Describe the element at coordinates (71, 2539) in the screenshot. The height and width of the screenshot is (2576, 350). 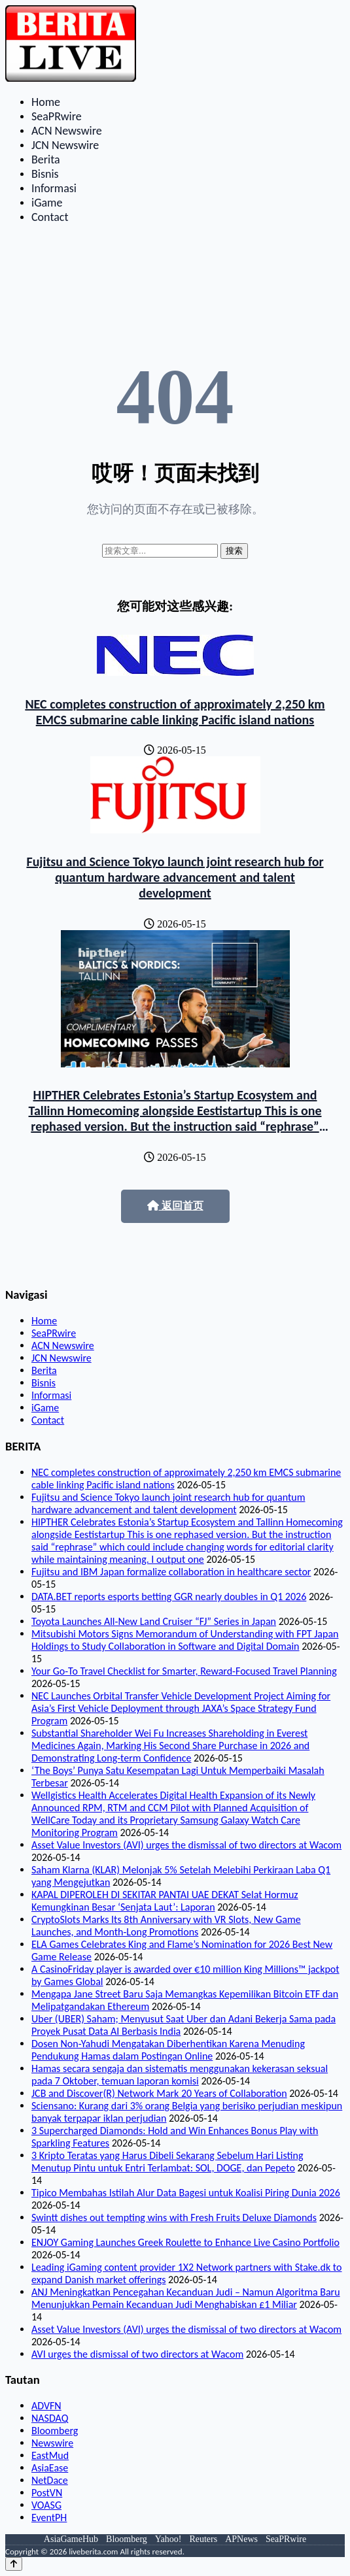
I see `AsiaGameHub` at that location.